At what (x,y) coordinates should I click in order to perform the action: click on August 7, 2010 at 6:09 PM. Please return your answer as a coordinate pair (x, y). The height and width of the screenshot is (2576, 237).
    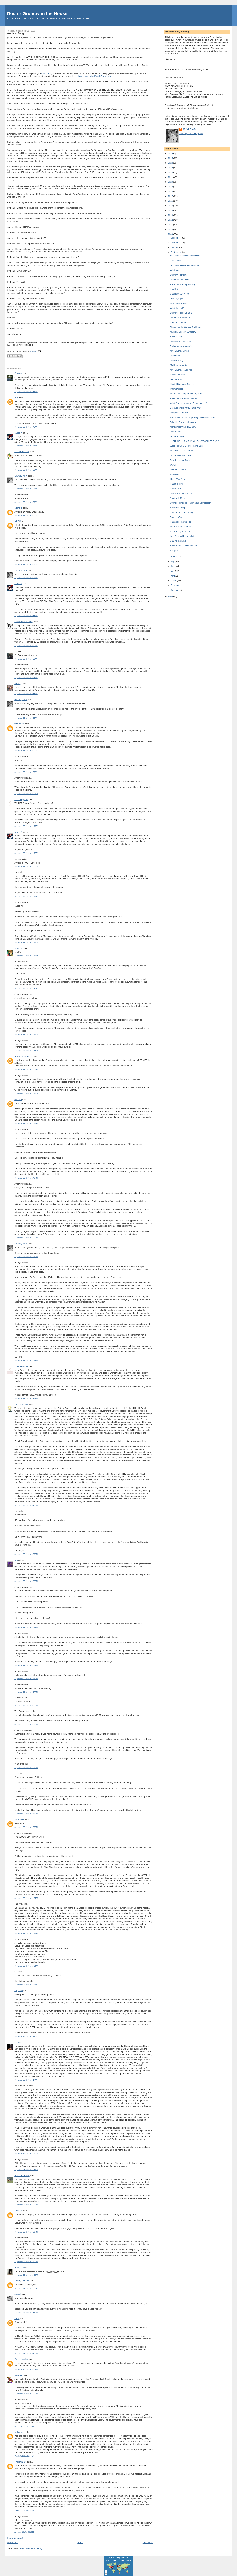
    Looking at the image, I should click on (24, 2532).